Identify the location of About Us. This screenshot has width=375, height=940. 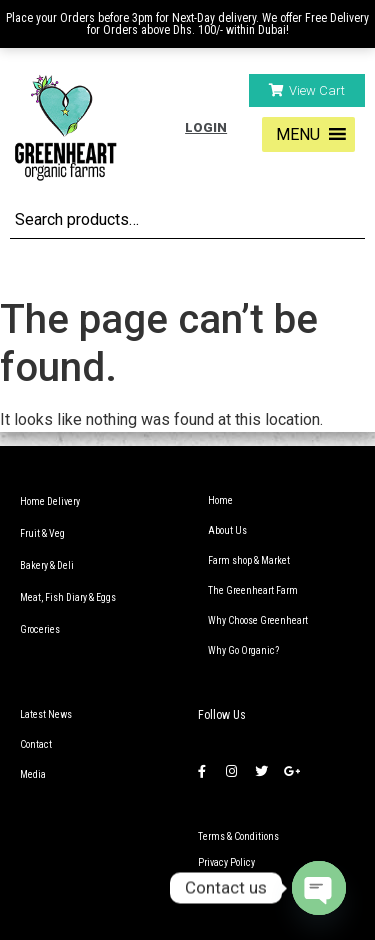
(227, 530).